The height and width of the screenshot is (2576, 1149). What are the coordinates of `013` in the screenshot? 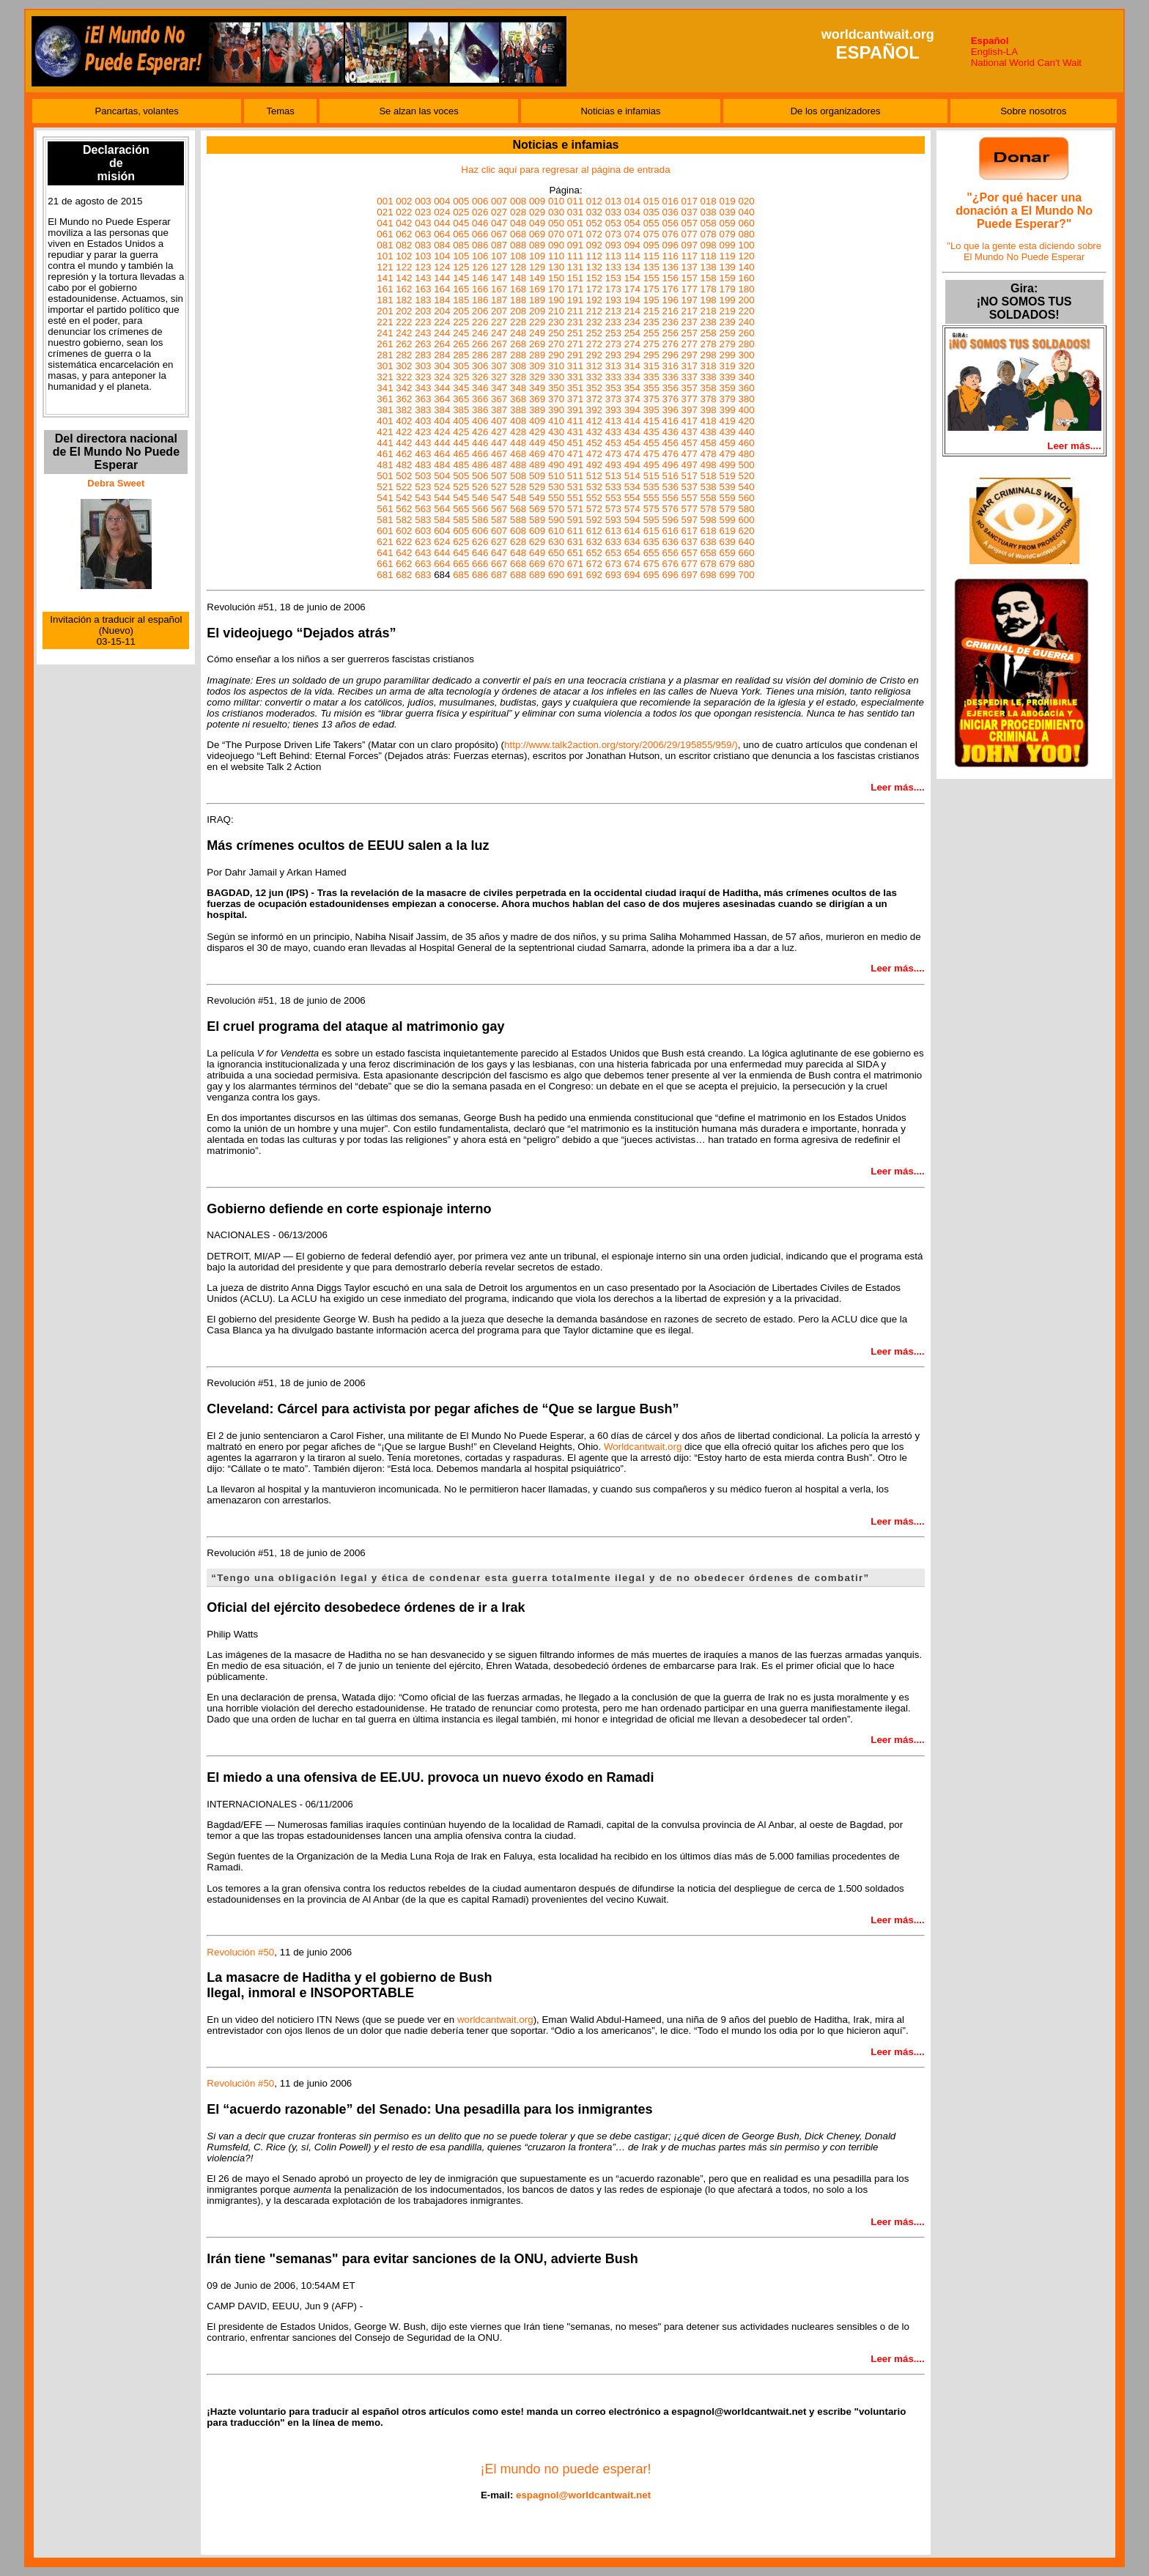 It's located at (613, 201).